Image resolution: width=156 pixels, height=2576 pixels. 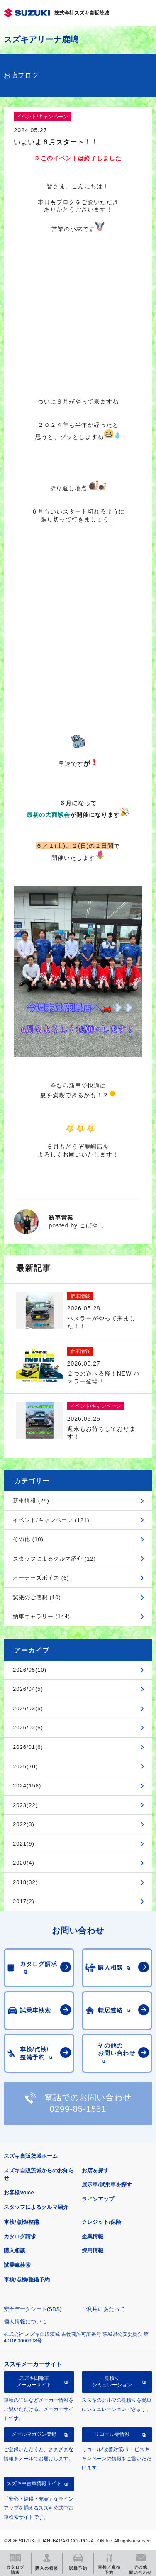 I want to click on スズキ中古車情報サイト, so click(x=34, y=2483).